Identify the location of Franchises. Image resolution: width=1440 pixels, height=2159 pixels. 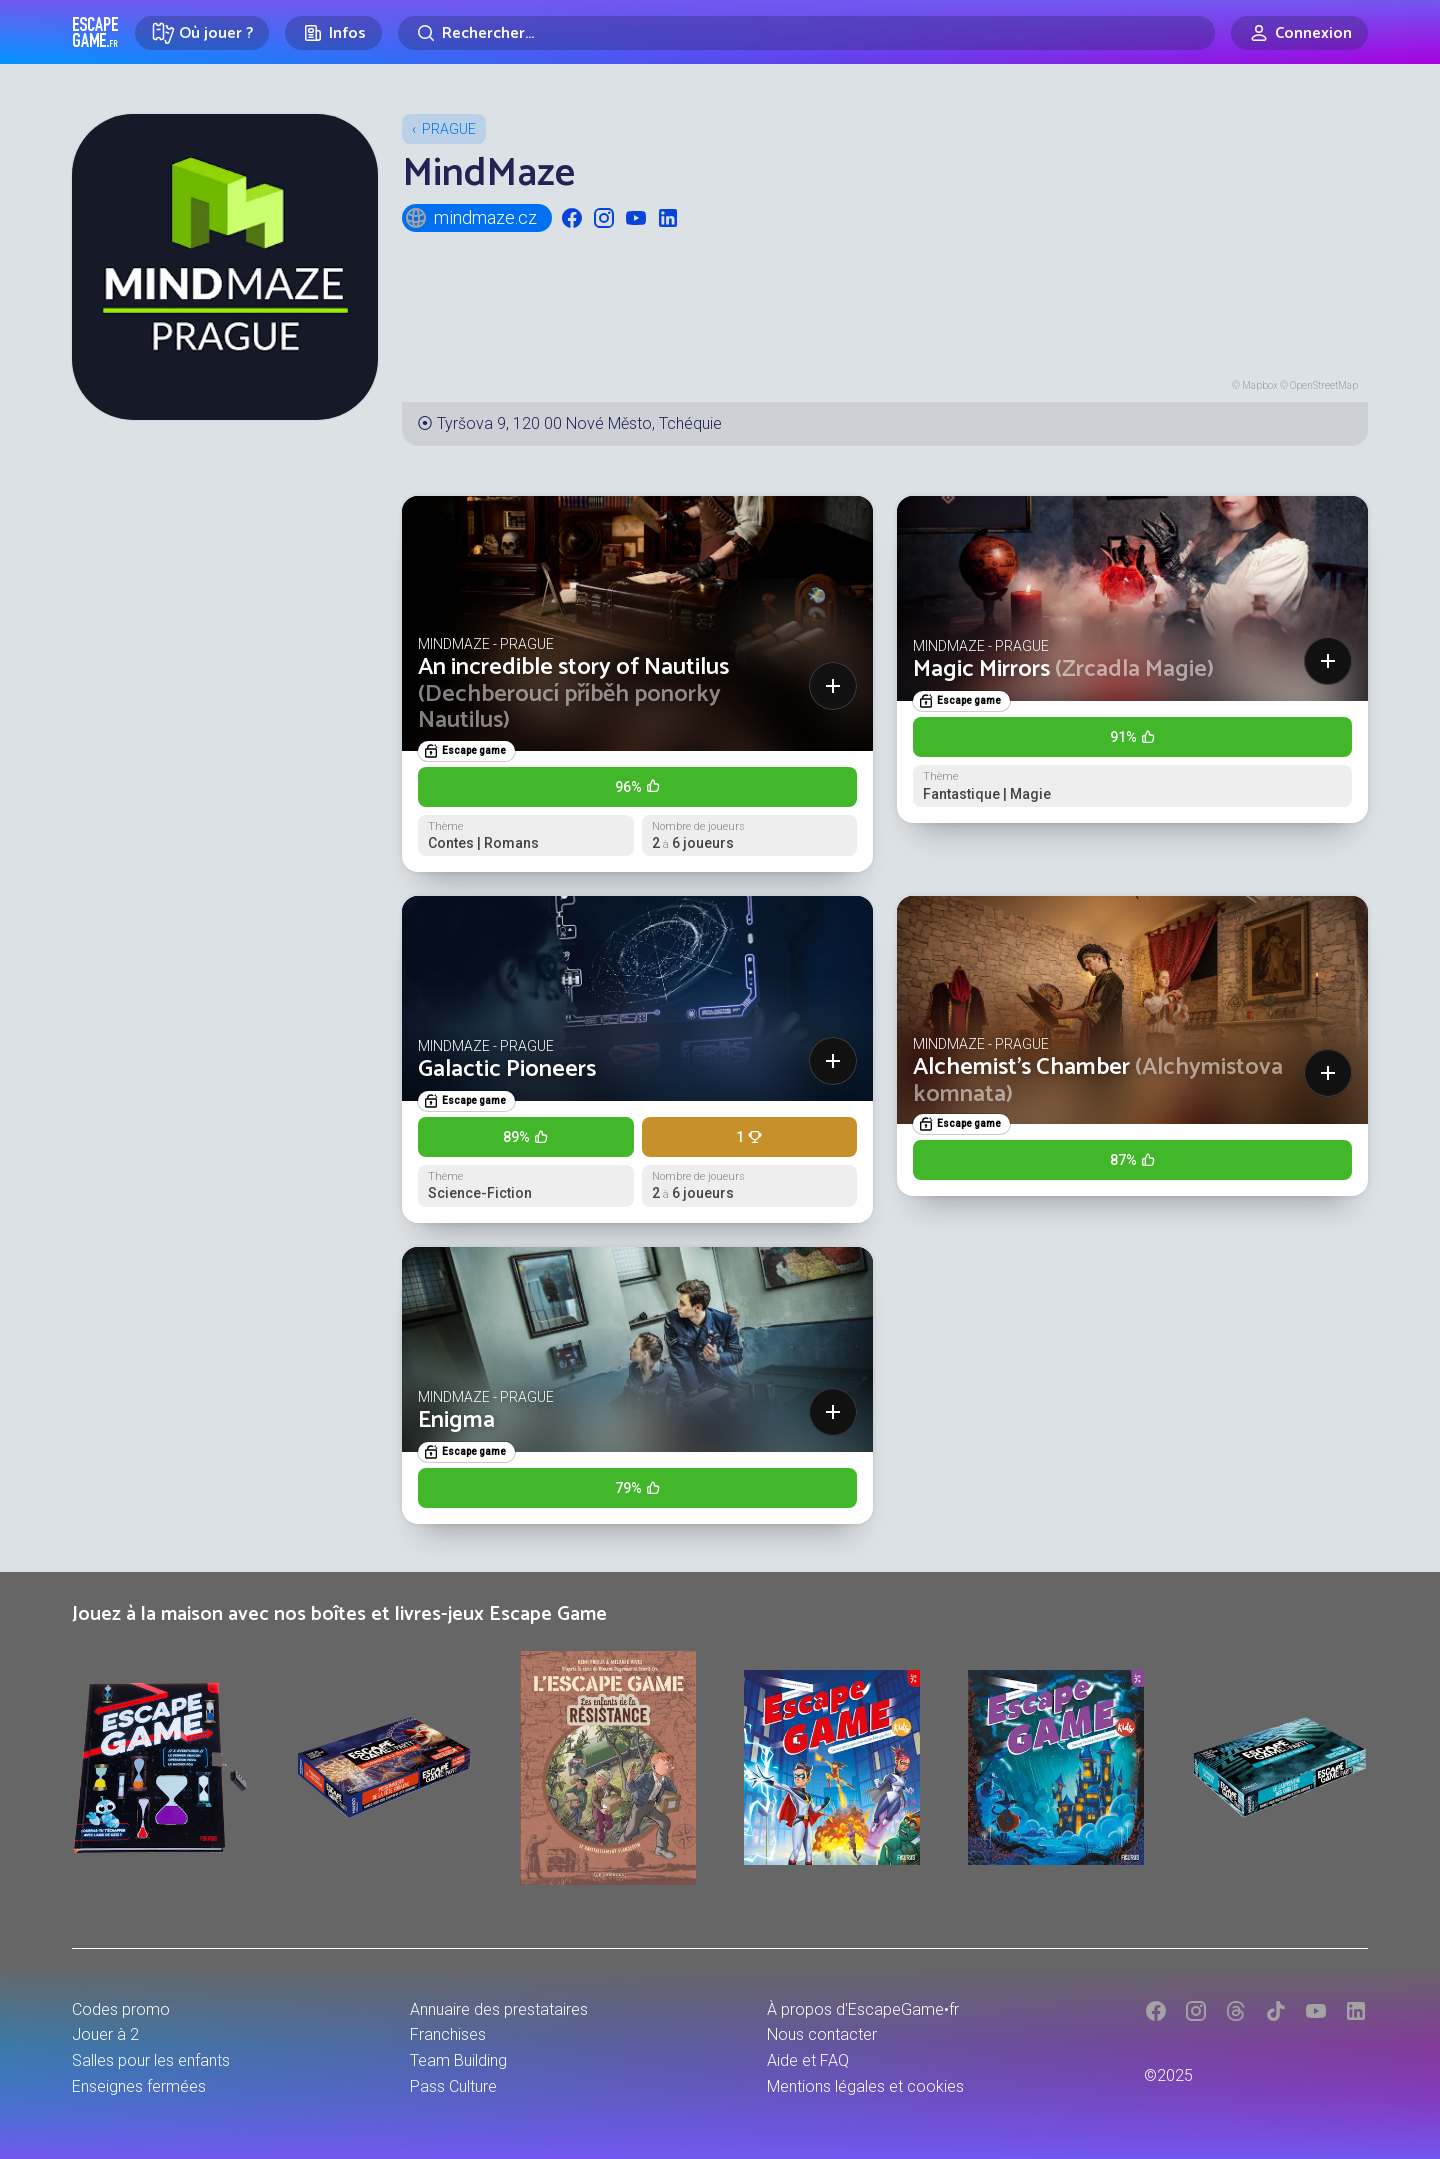
(448, 2034).